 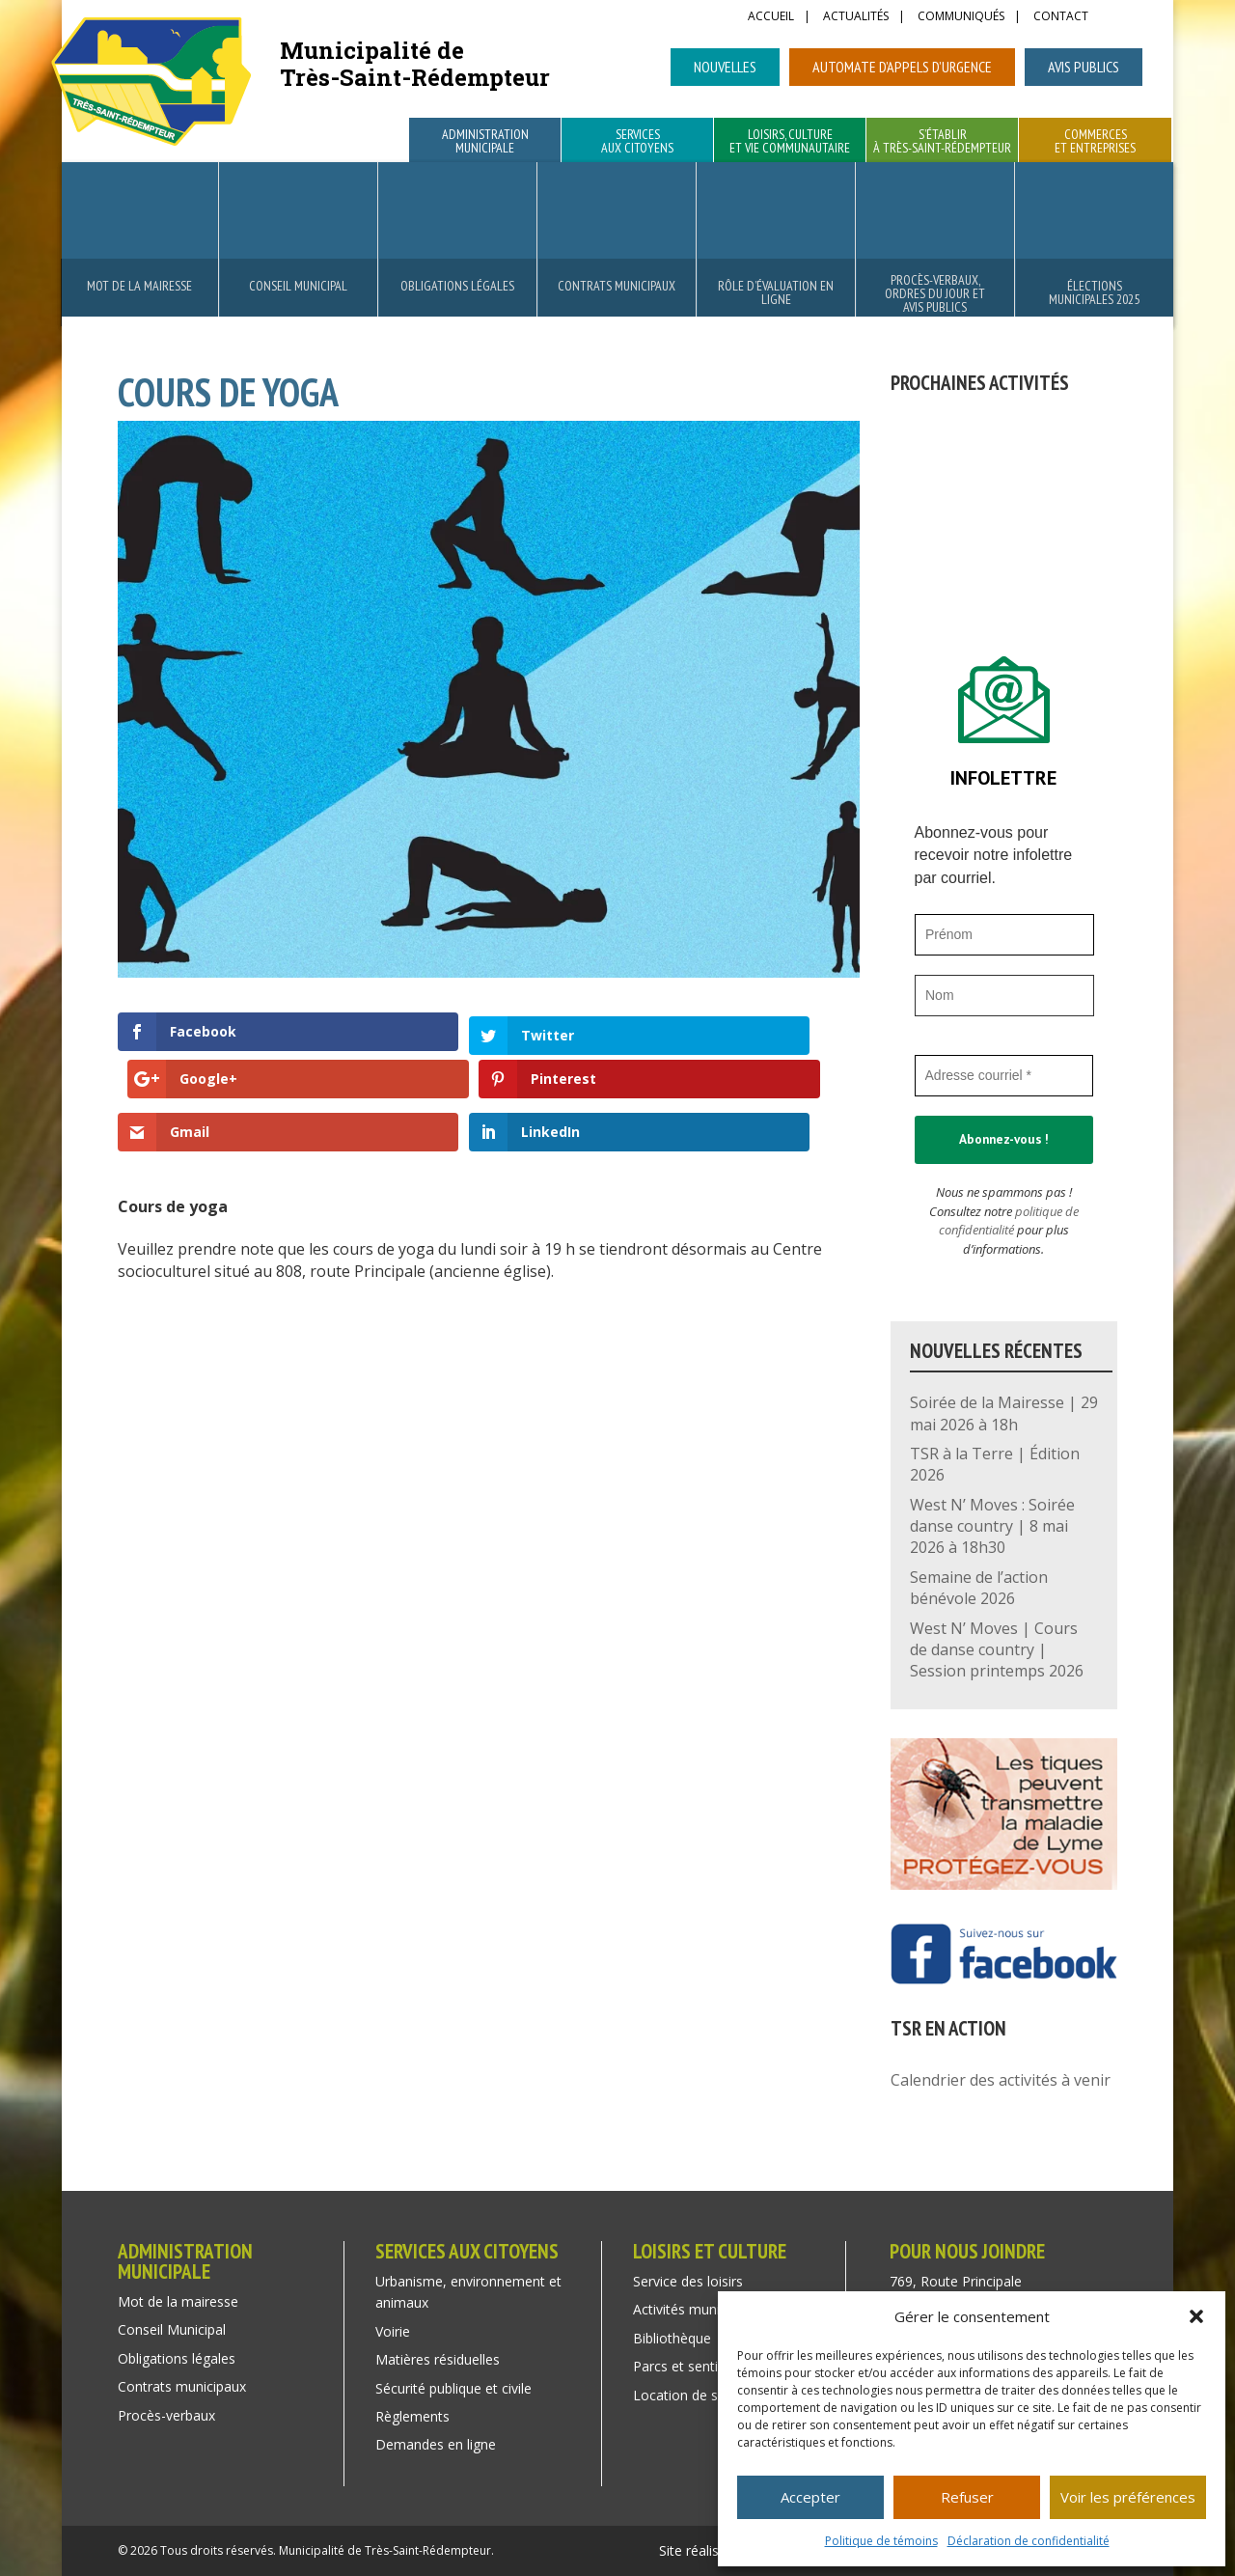 I want to click on Bibliothèque, so click(x=672, y=2338).